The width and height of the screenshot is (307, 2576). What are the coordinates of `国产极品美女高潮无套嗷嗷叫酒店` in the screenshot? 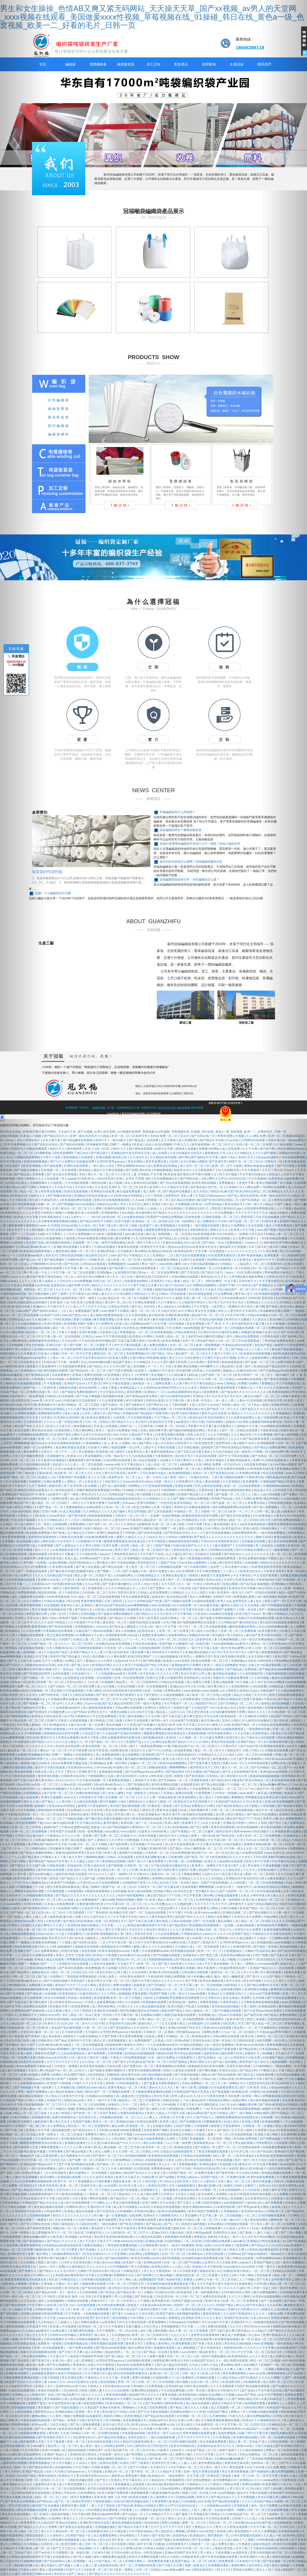 It's located at (72, 1571).